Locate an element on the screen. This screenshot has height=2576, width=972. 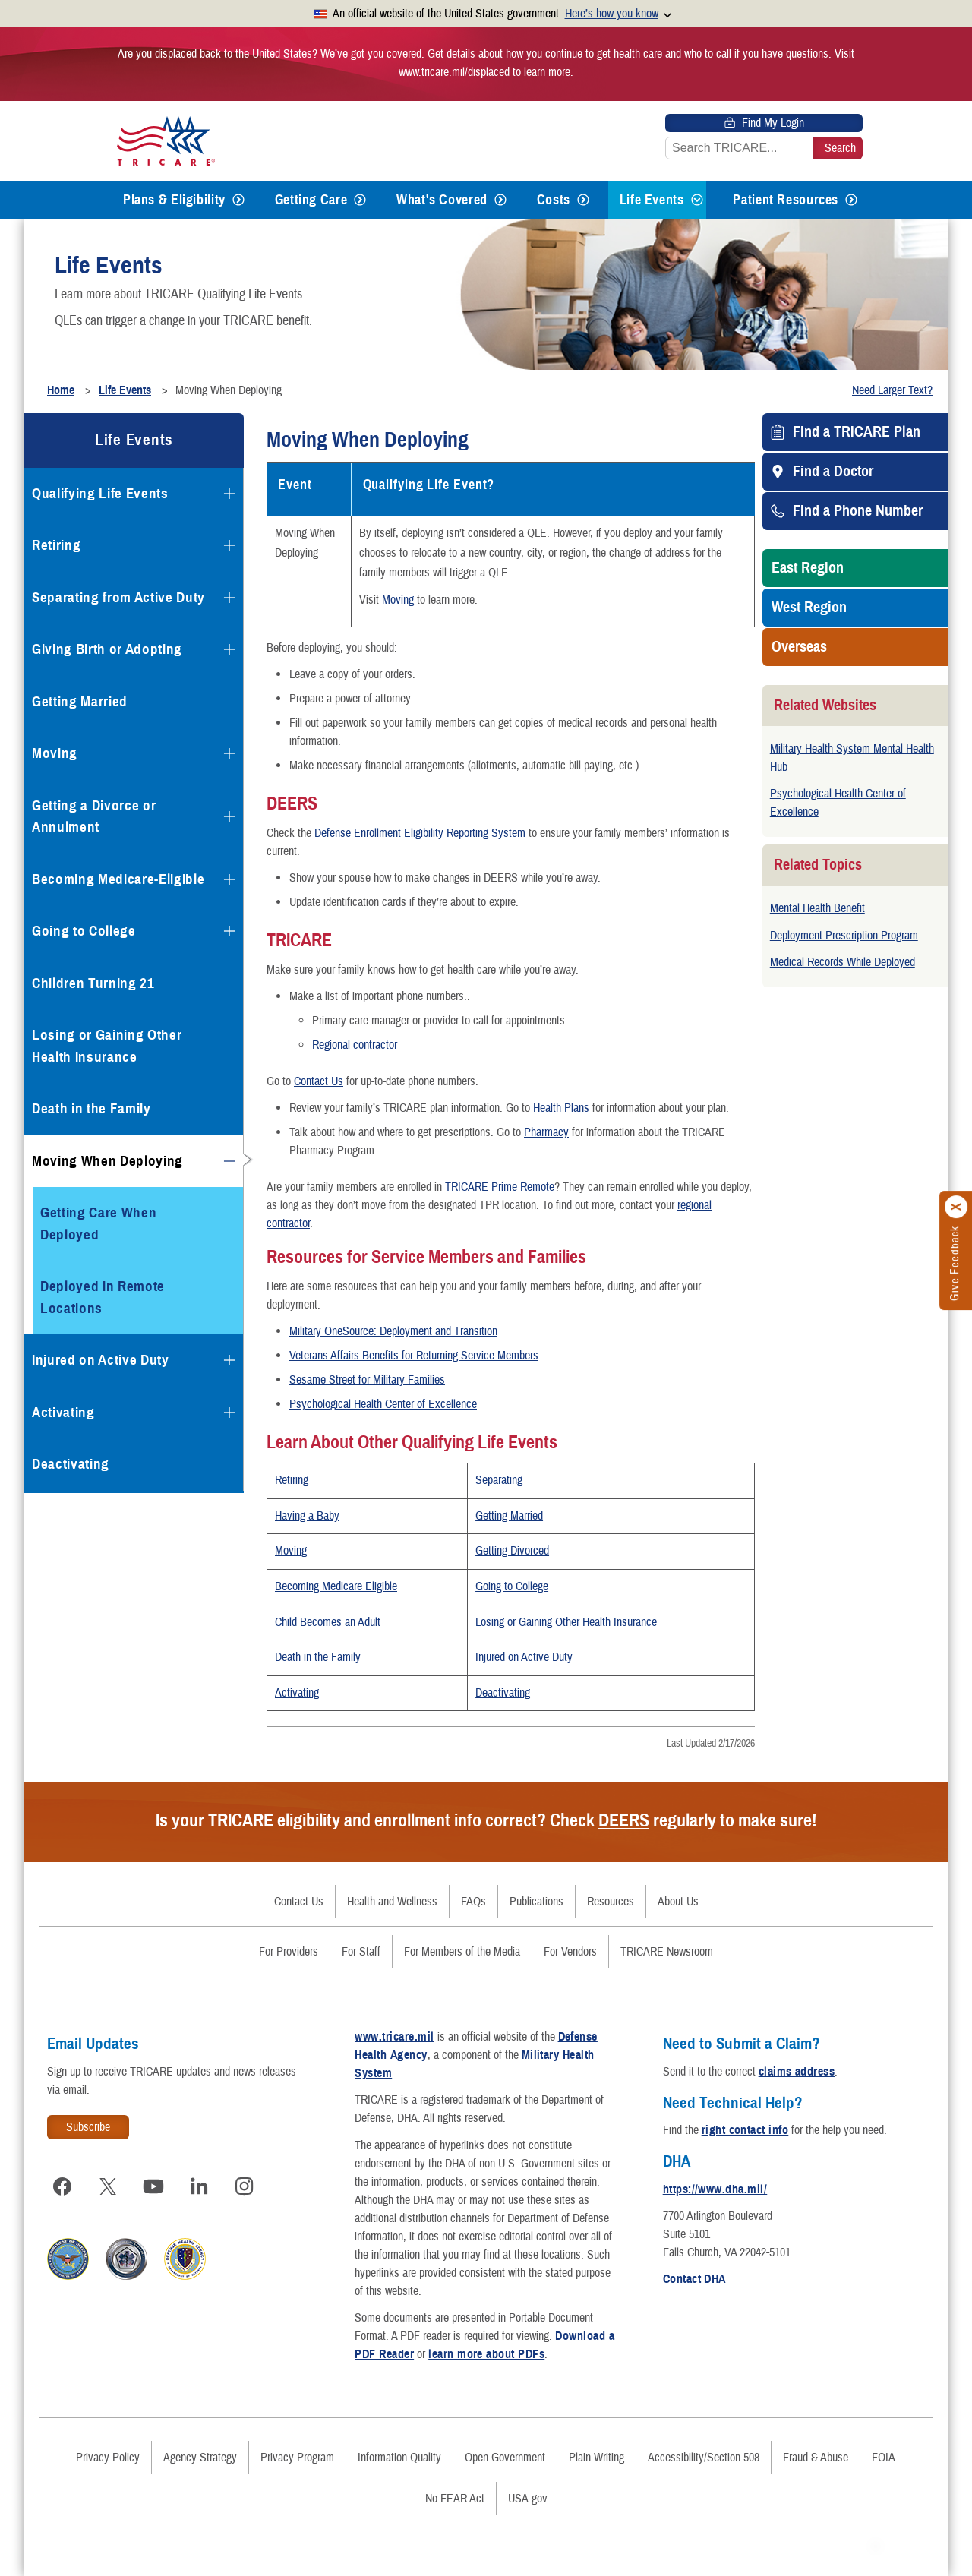
Sesame Street for Military Families is located at coordinates (367, 1379).